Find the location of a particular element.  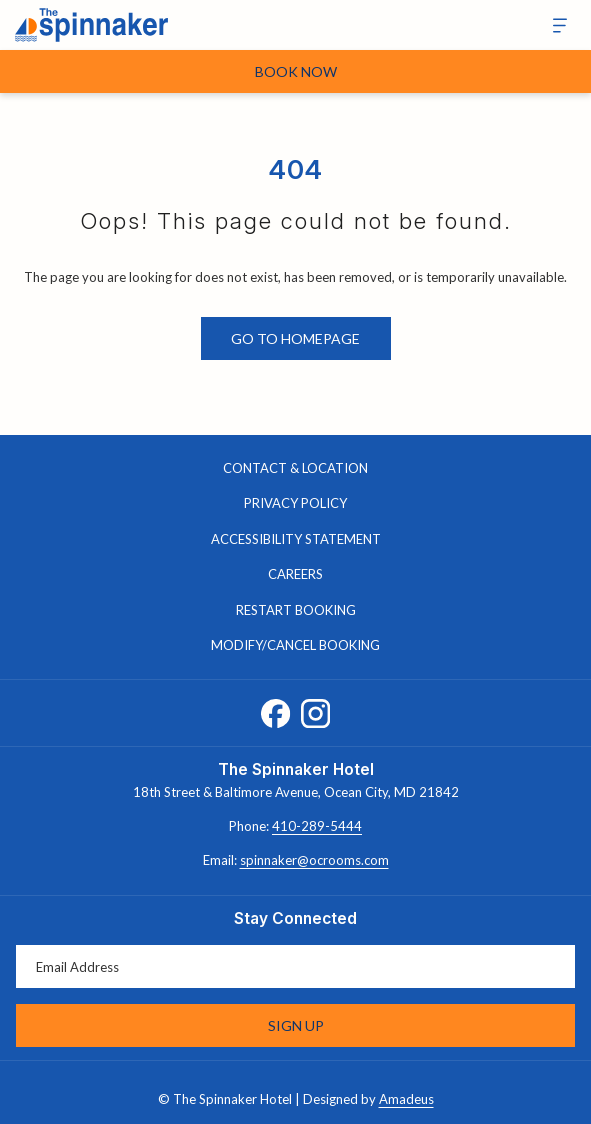

Modify/Cancel Booking is located at coordinates (295, 645).